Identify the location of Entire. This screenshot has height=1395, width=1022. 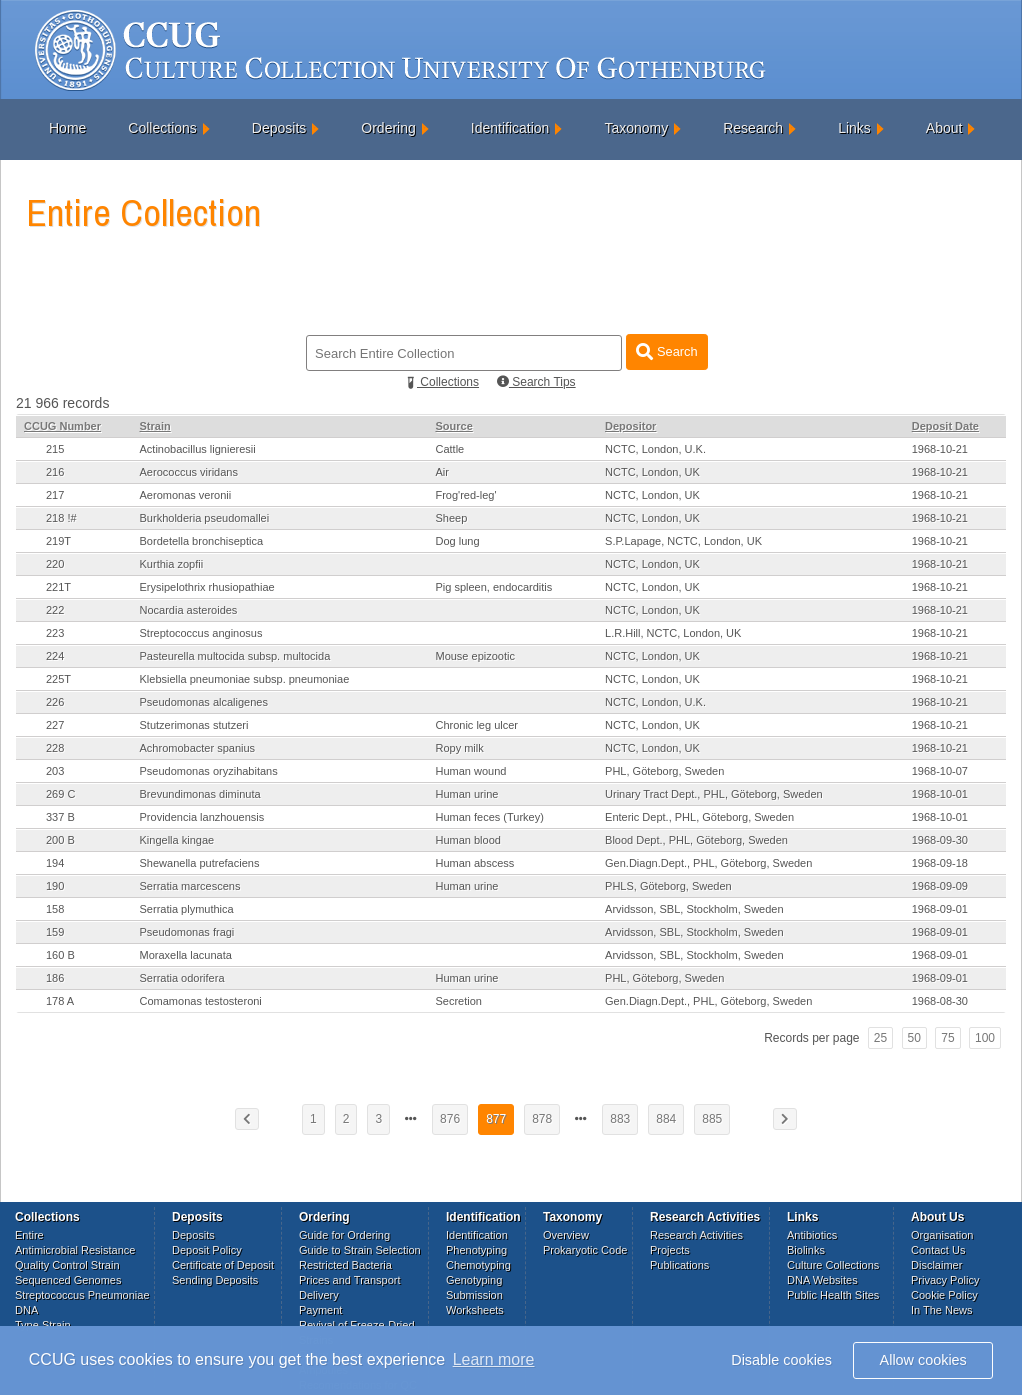
(29, 1235).